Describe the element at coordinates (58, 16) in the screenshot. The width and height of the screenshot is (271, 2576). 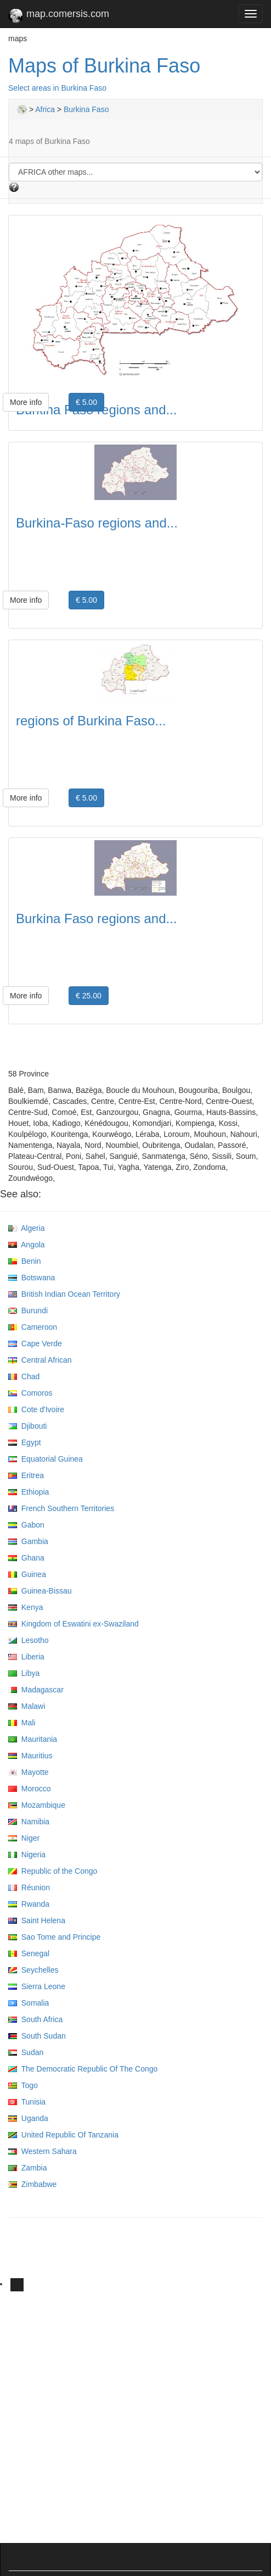
I see `map.comersis.com` at that location.